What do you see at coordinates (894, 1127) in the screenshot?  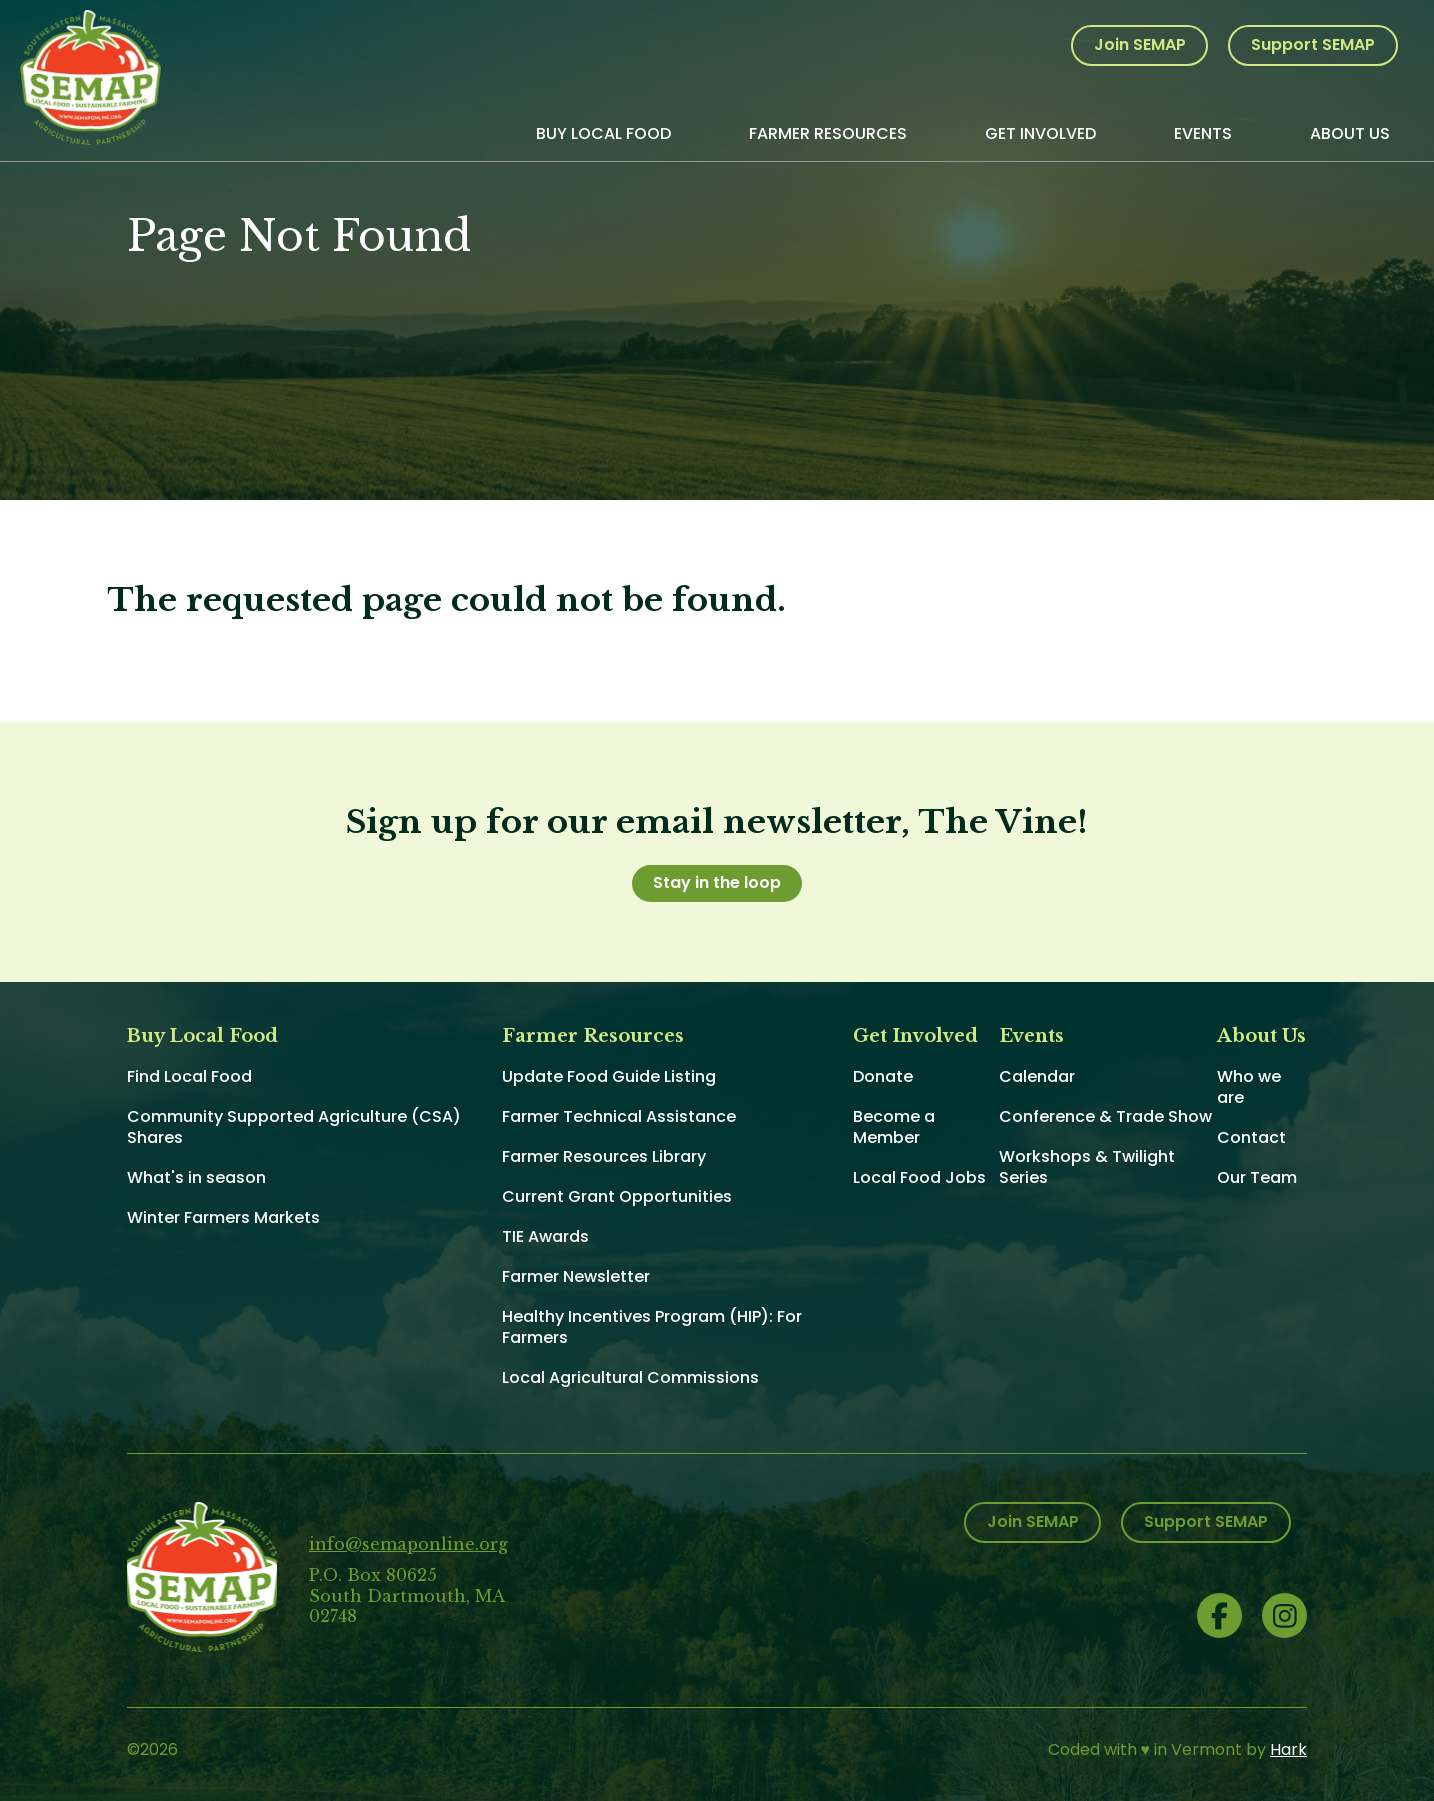 I see `Become a Member` at bounding box center [894, 1127].